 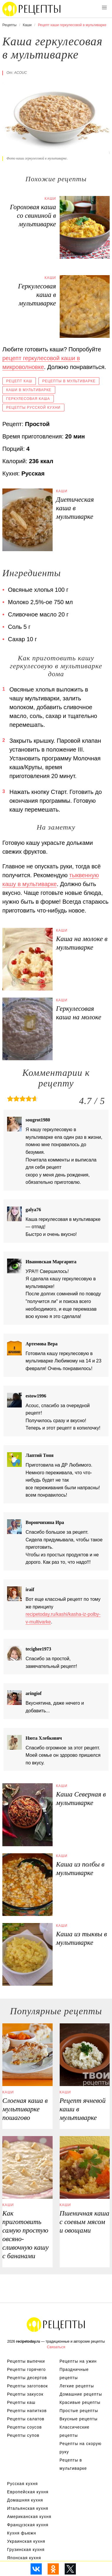 I want to click on Рецепты соусов, so click(x=24, y=2427).